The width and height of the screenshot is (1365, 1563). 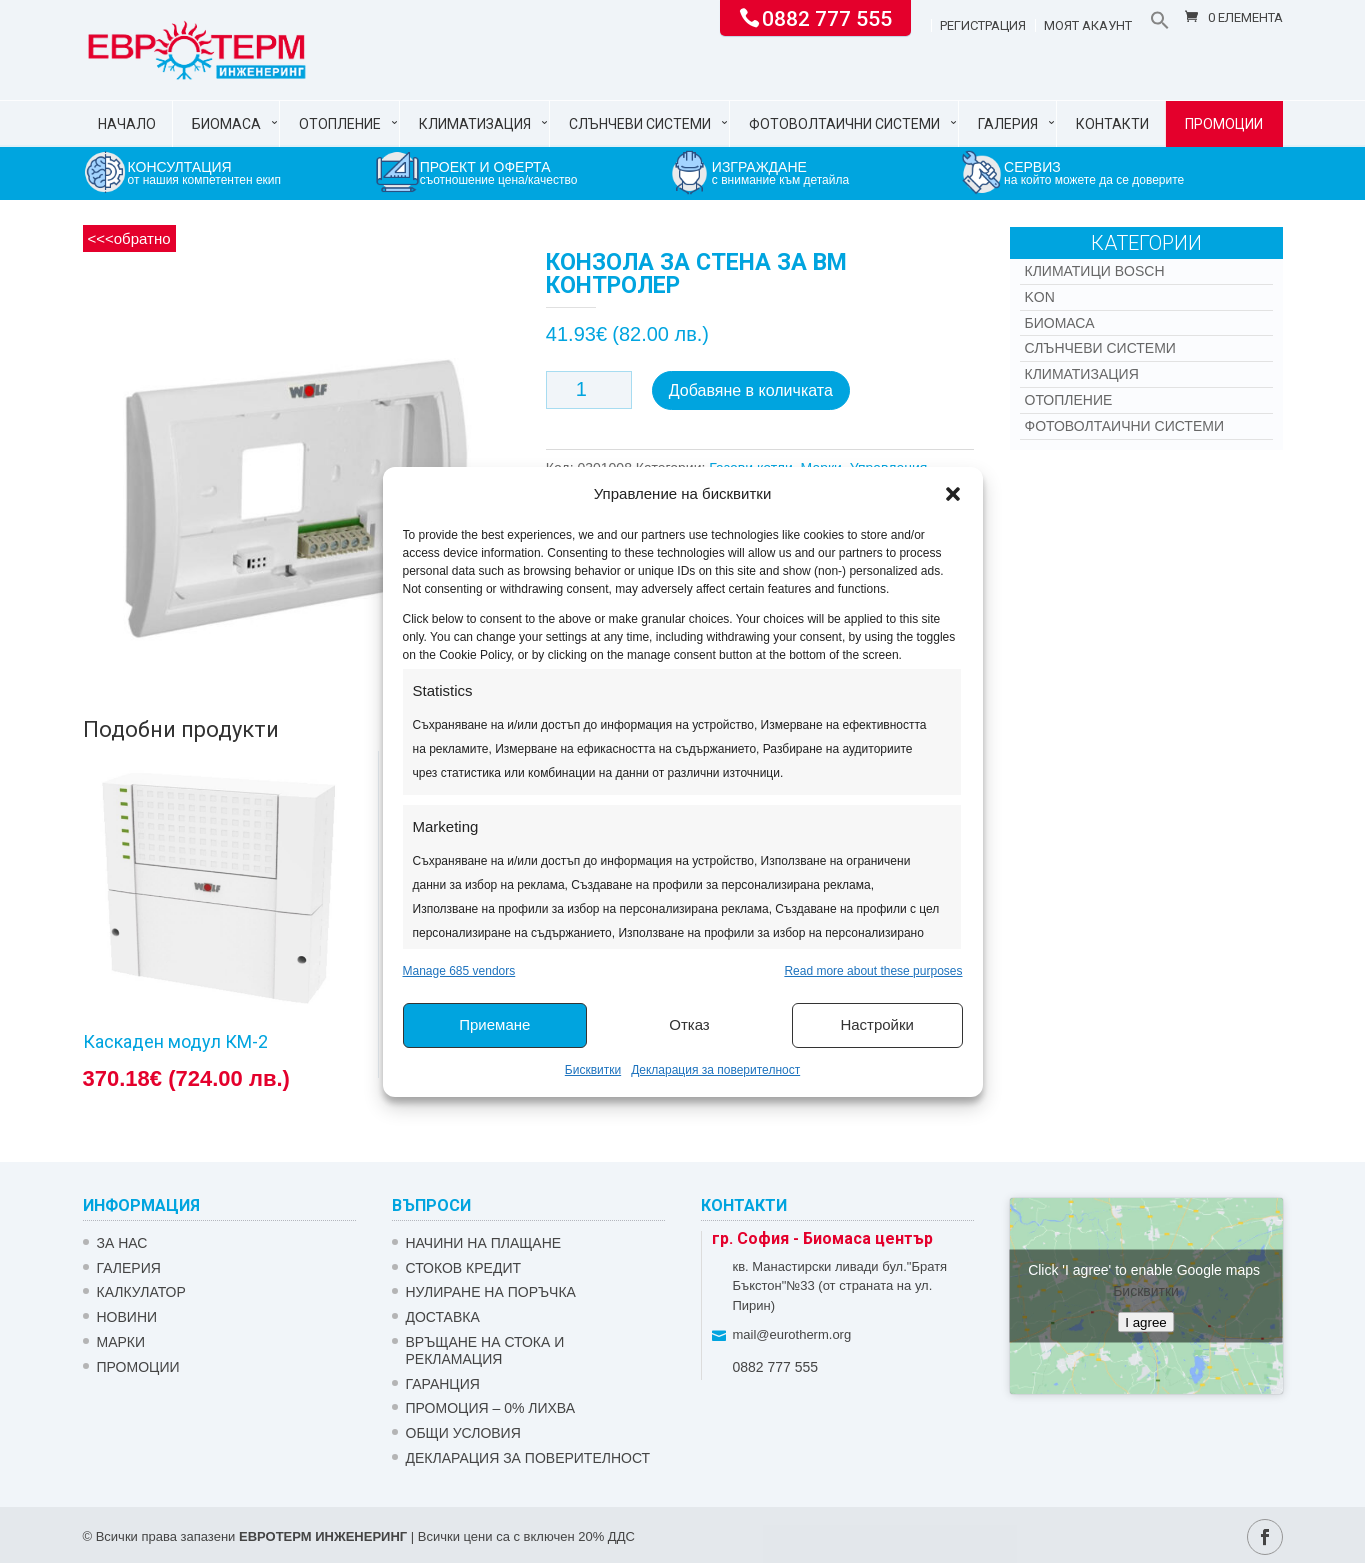 What do you see at coordinates (127, 124) in the screenshot?
I see `Начало` at bounding box center [127, 124].